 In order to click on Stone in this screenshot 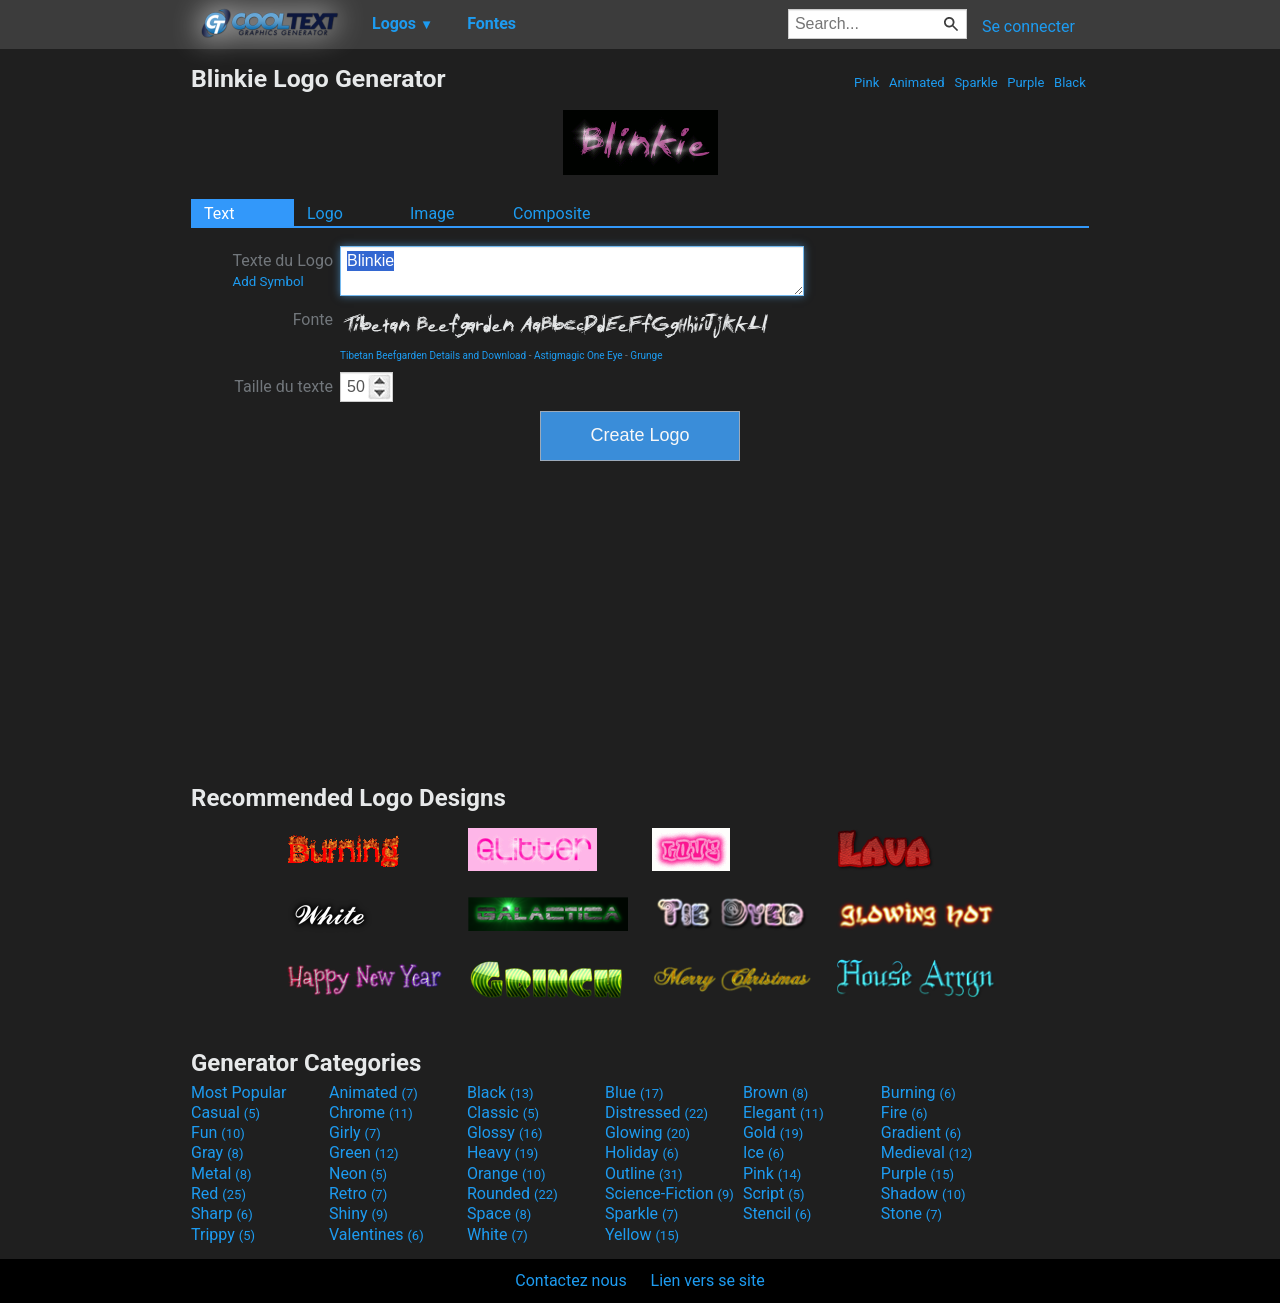, I will do `click(911, 1213)`.